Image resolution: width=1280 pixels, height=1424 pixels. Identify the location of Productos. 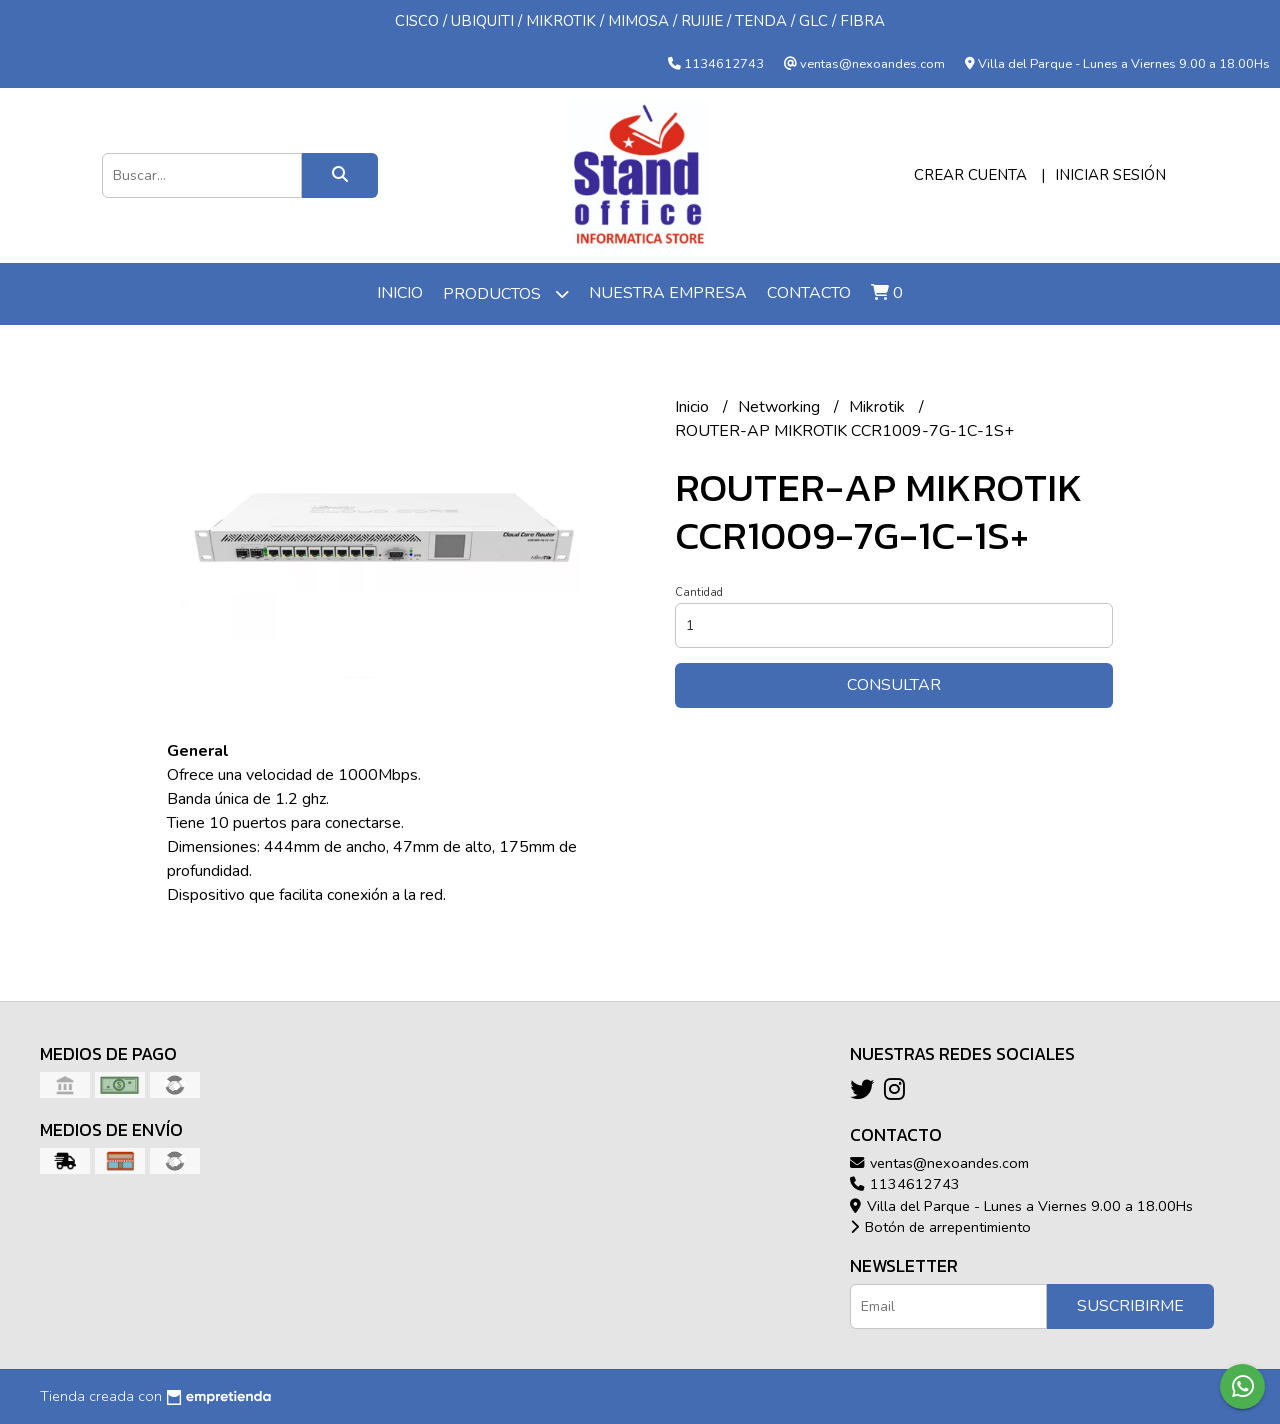
(506, 293).